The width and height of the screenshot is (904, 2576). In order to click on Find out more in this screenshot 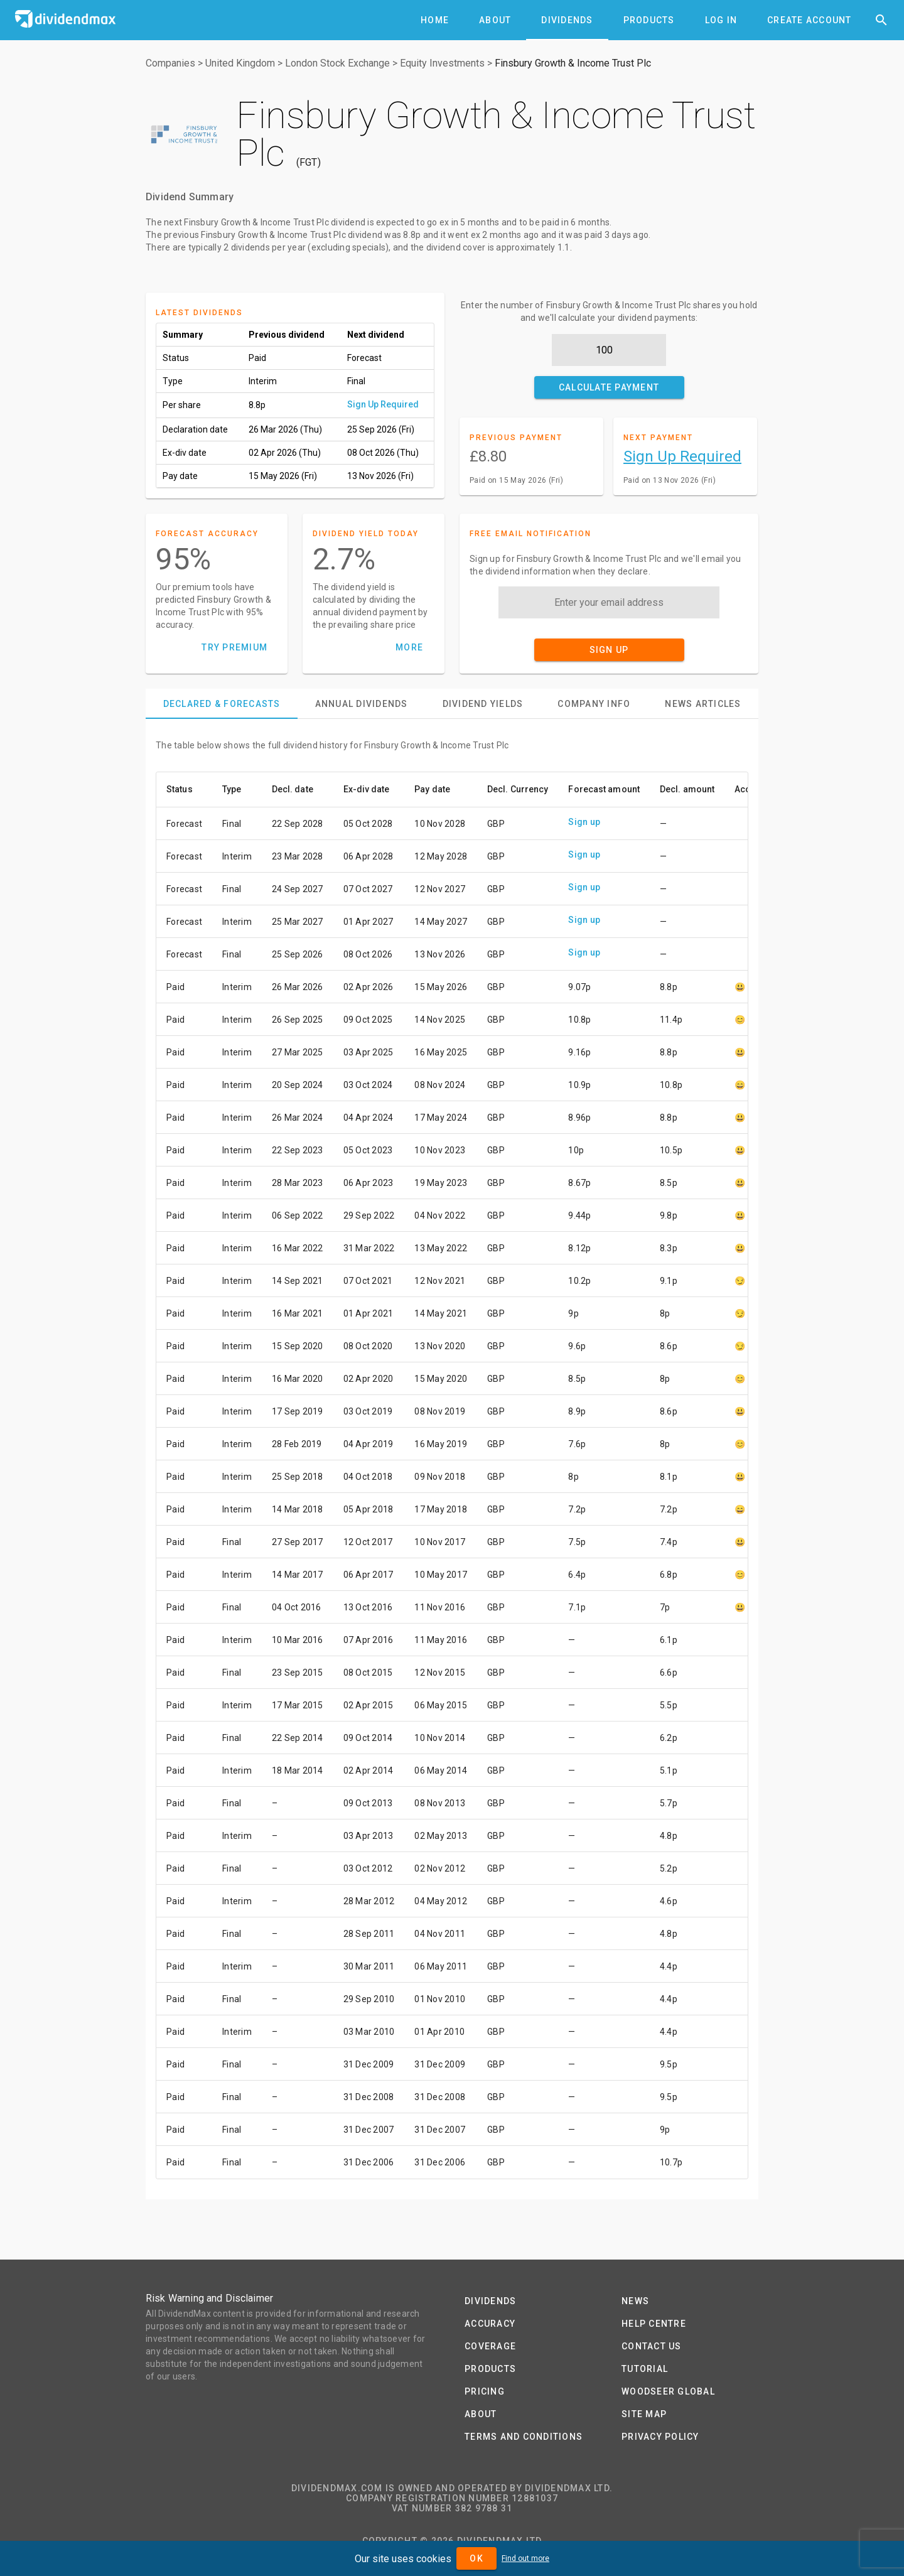, I will do `click(525, 2558)`.